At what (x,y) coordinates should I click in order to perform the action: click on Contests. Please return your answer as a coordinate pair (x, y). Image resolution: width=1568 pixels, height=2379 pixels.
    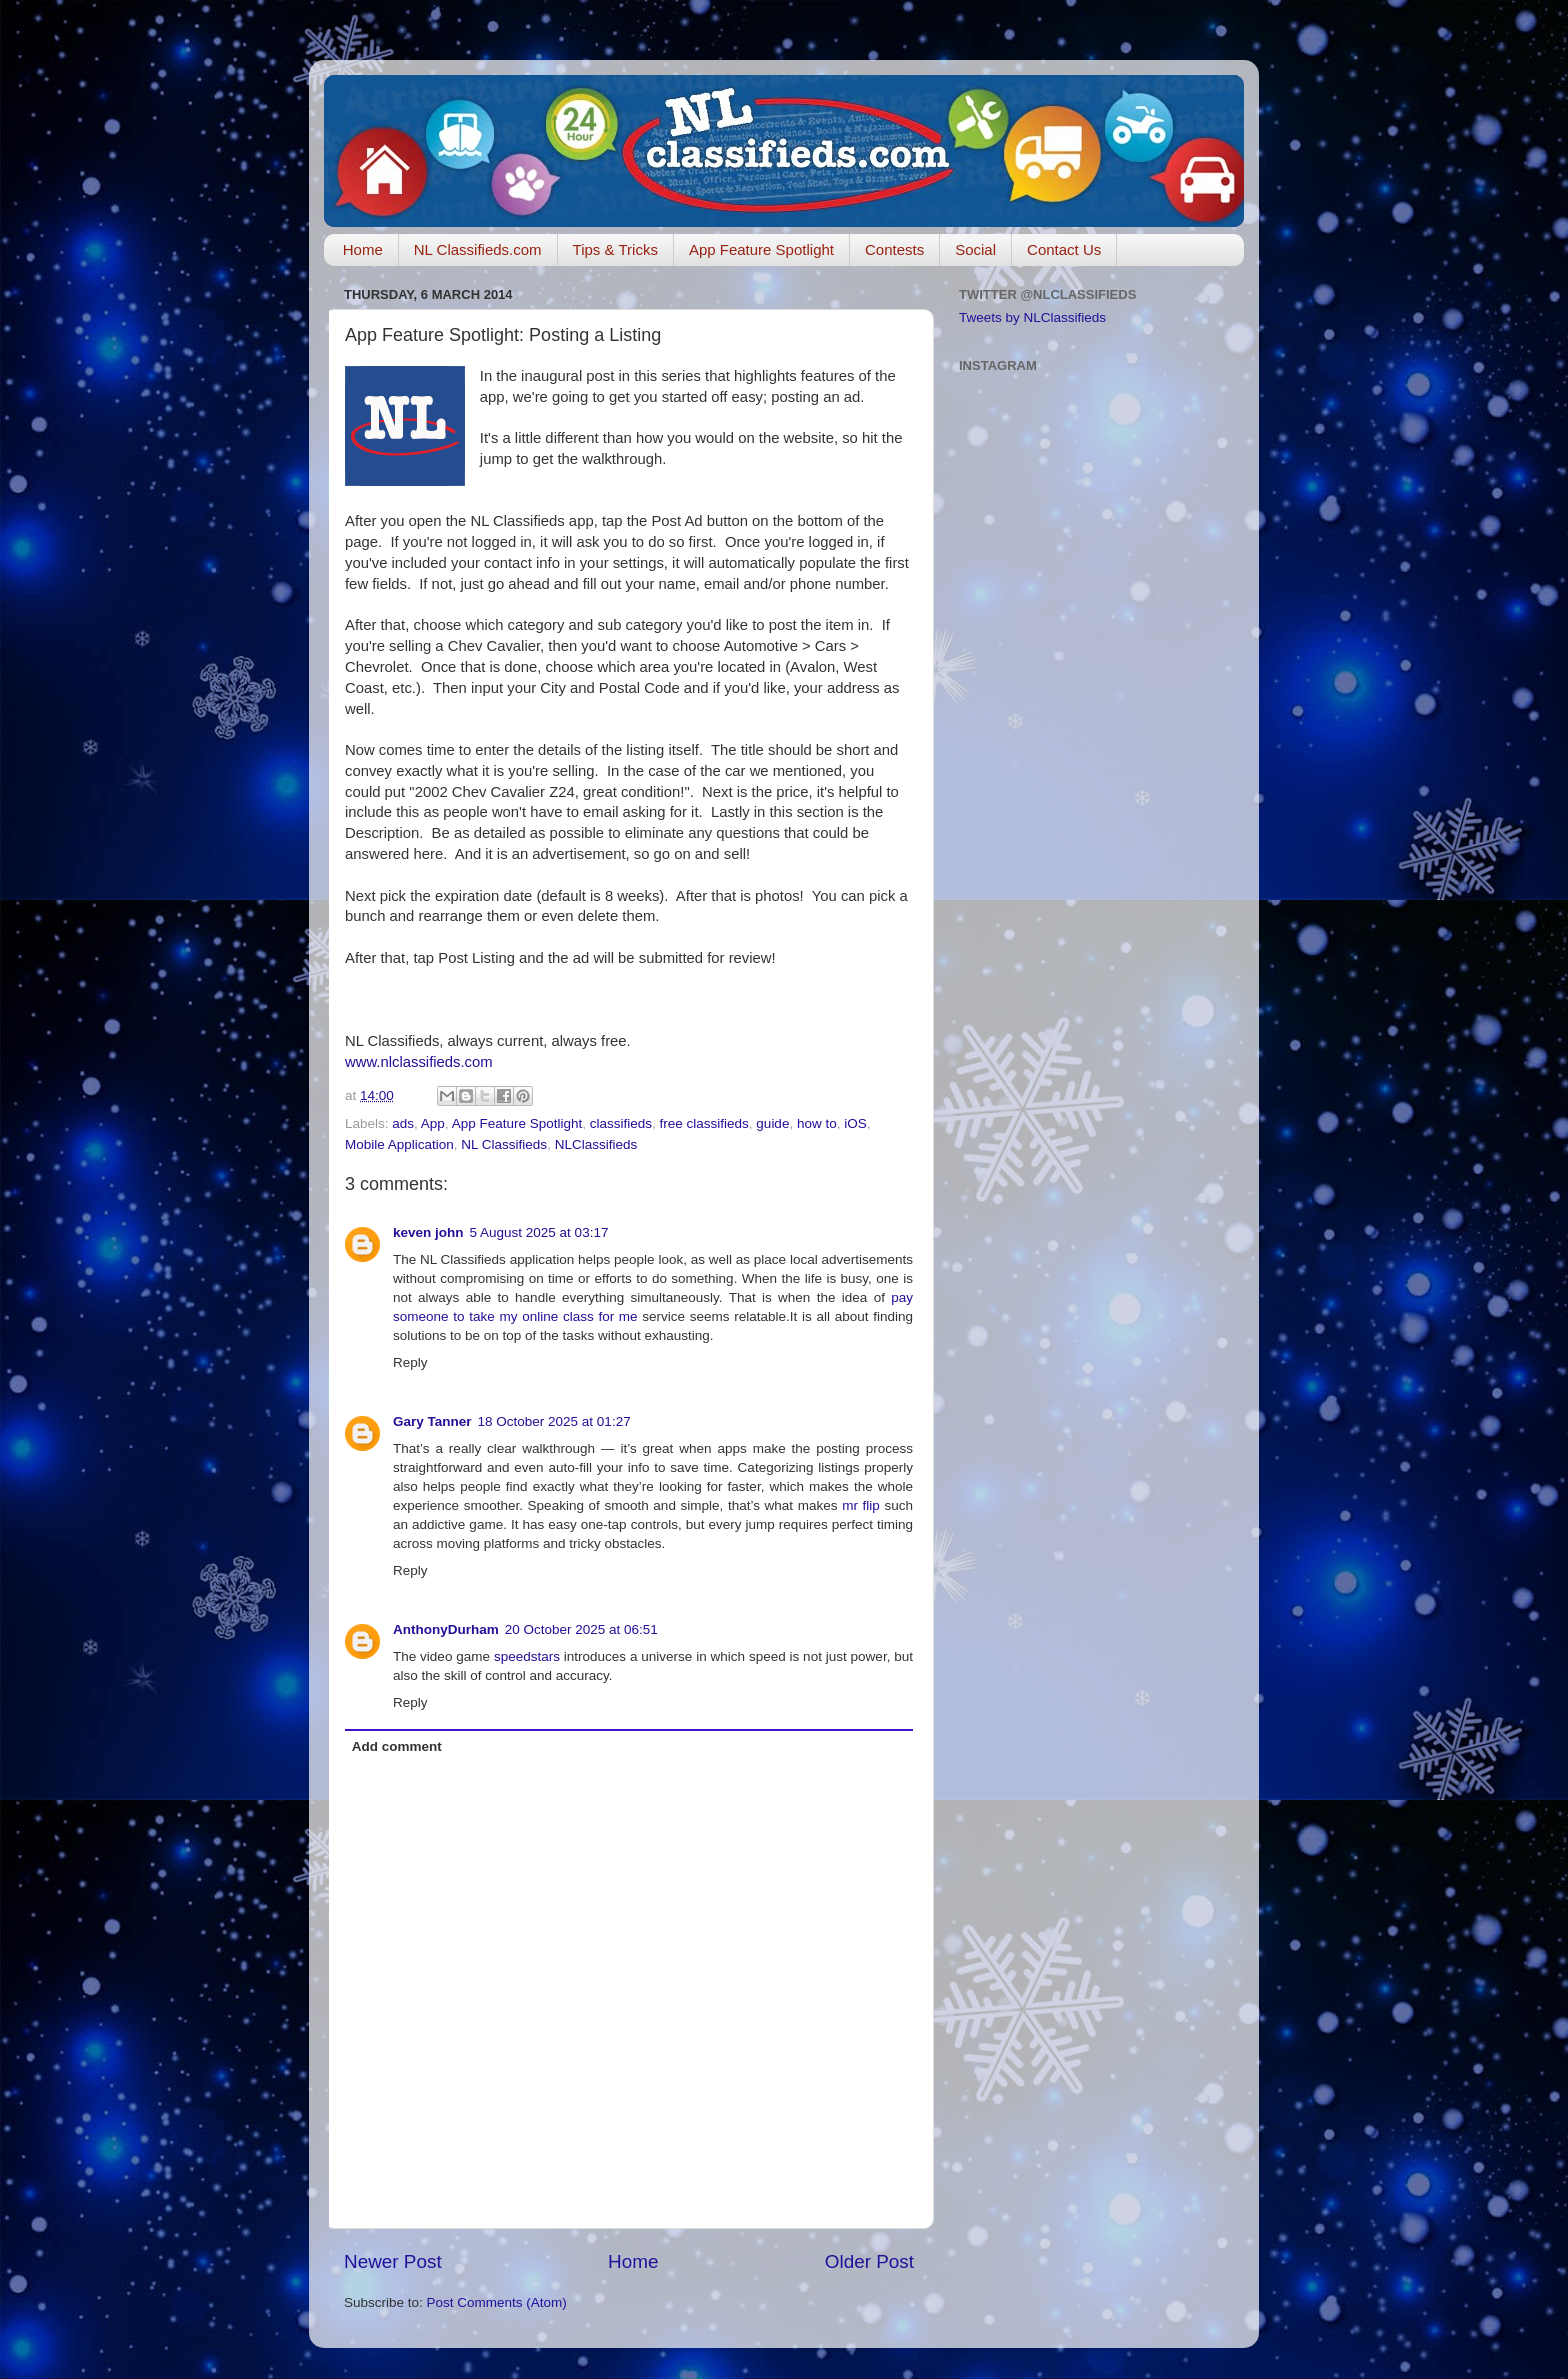
    Looking at the image, I should click on (894, 249).